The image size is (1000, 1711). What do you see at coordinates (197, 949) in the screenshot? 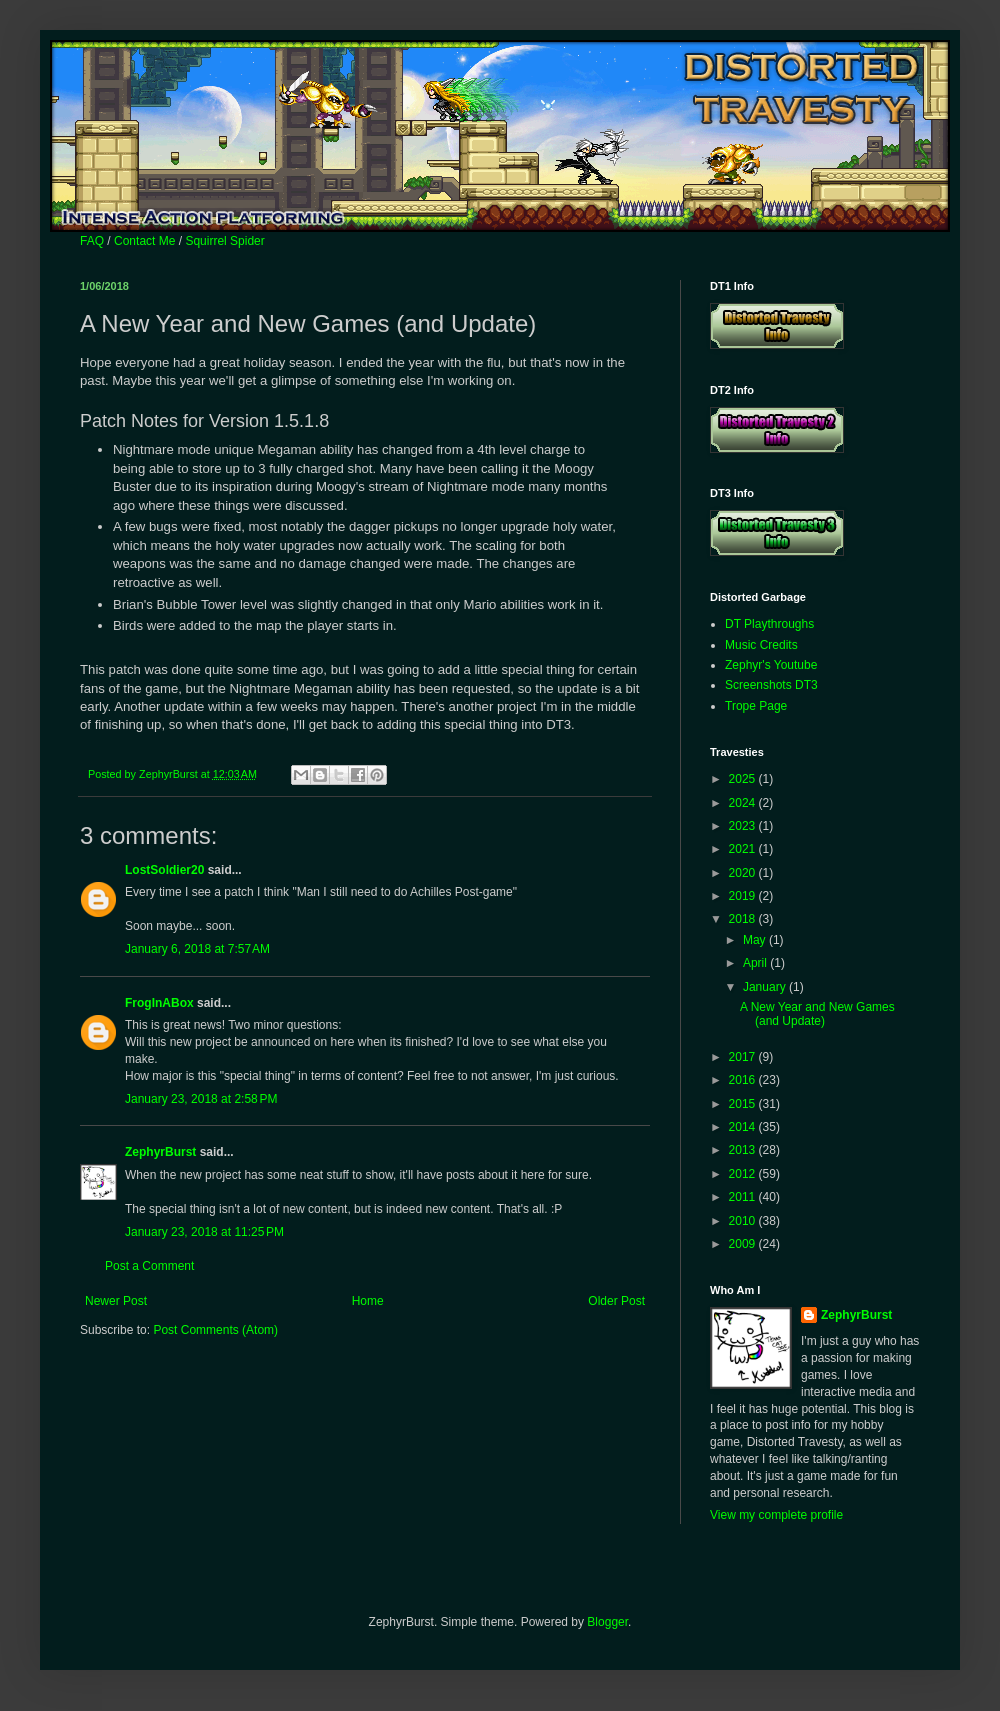
I see `January 6, 2018 at 7:57 AM` at bounding box center [197, 949].